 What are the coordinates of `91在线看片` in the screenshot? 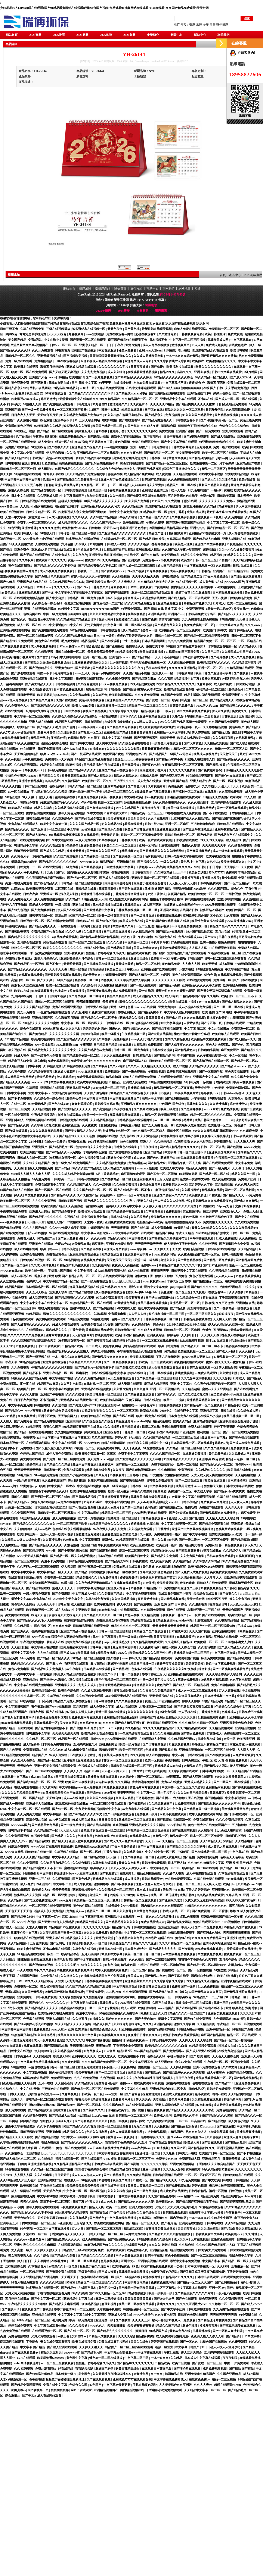 It's located at (117, 1475).